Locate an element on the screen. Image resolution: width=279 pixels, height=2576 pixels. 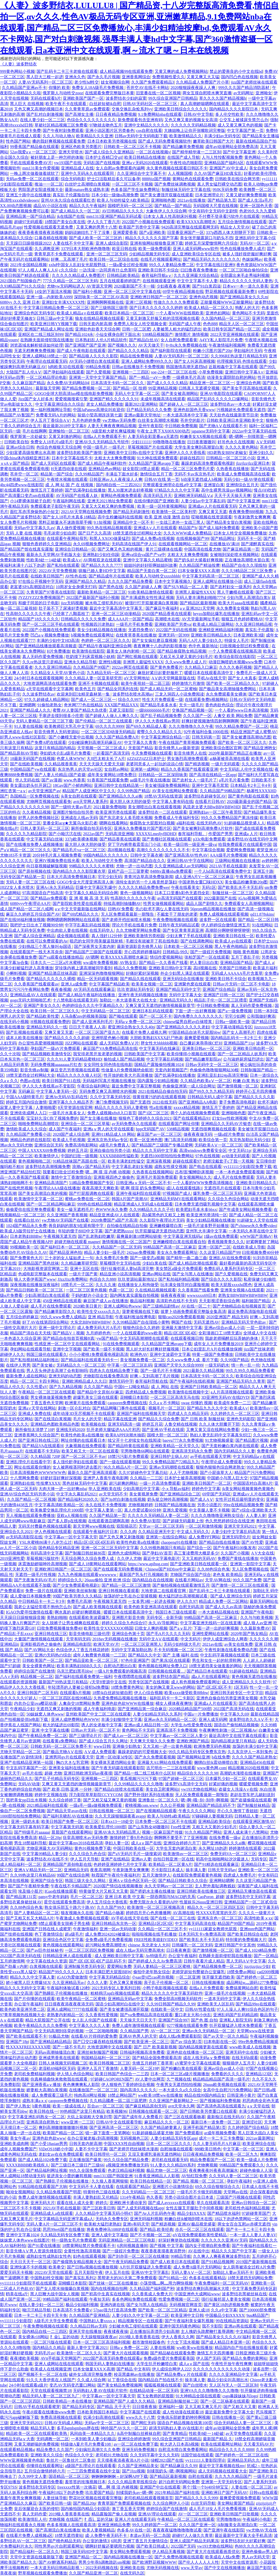
AV无码无在线观看麻豆 is located at coordinates (94, 989).